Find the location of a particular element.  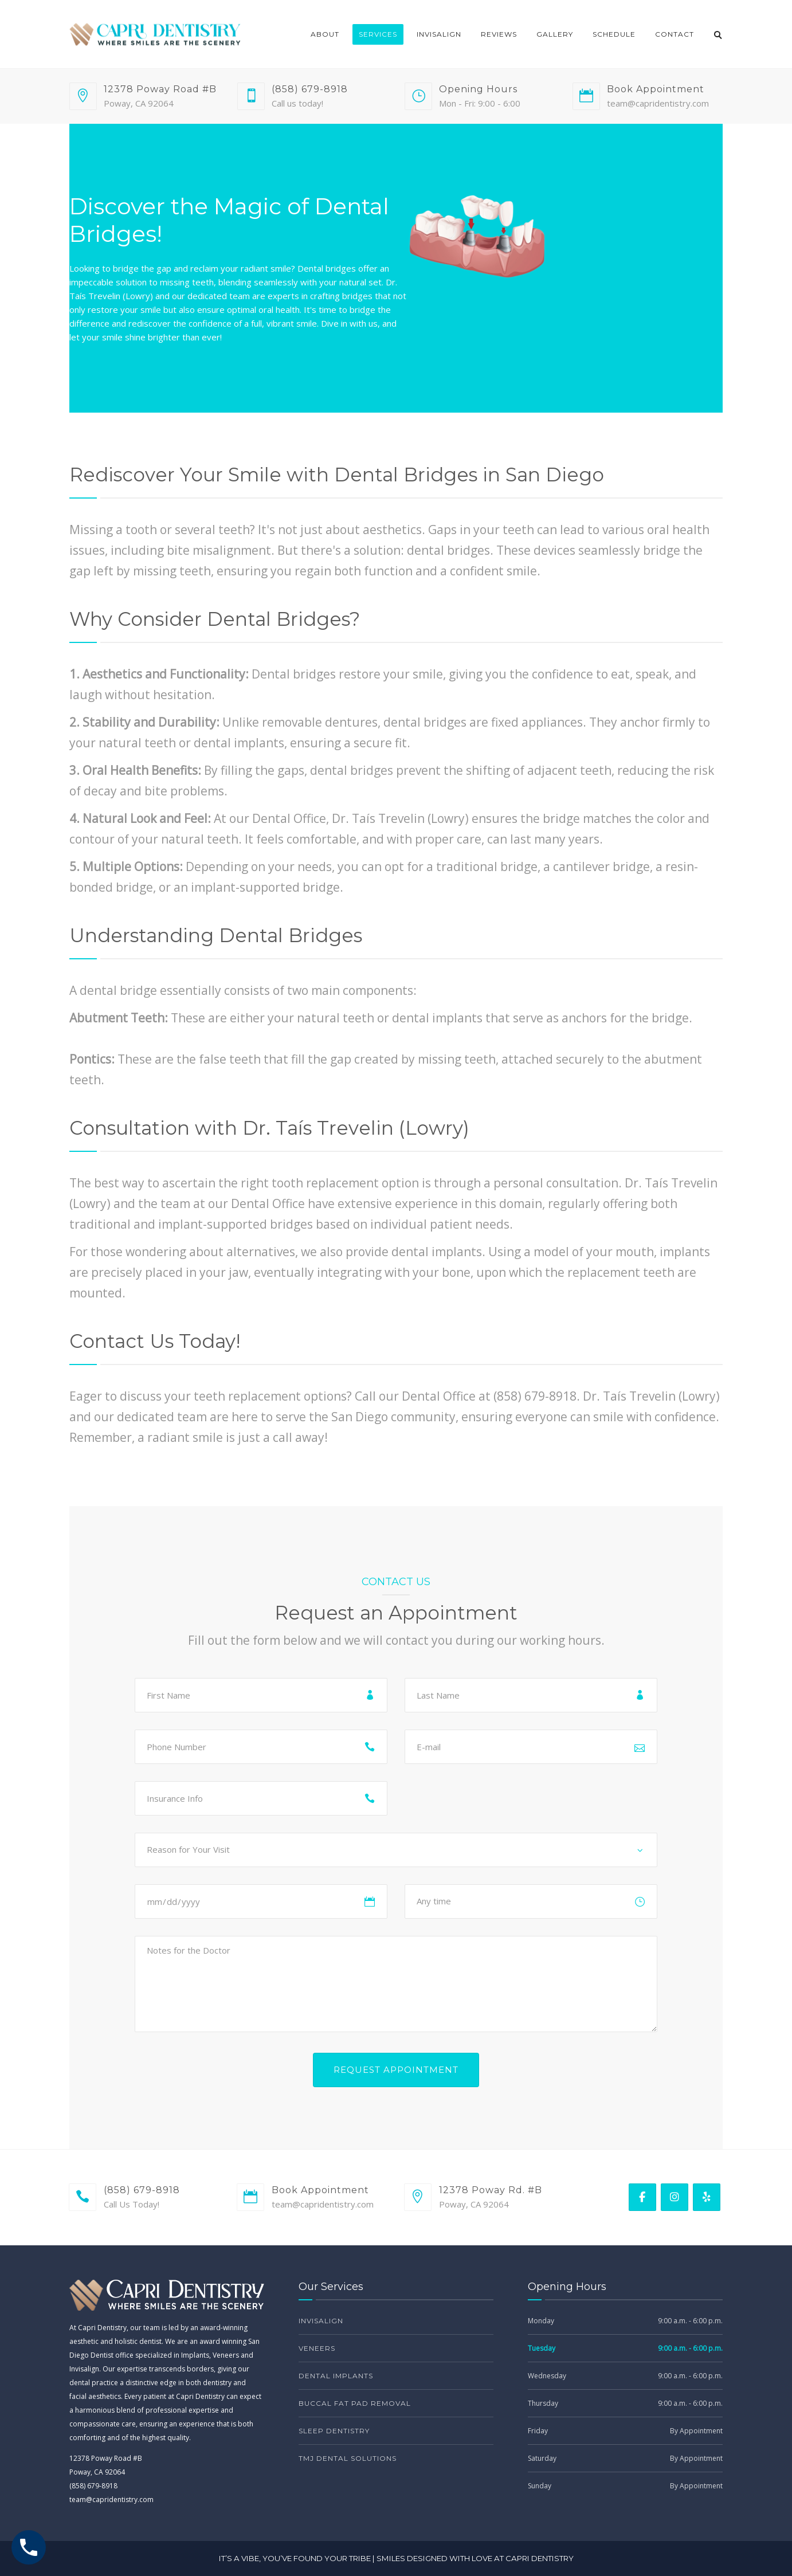

Reviews is located at coordinates (499, 34).